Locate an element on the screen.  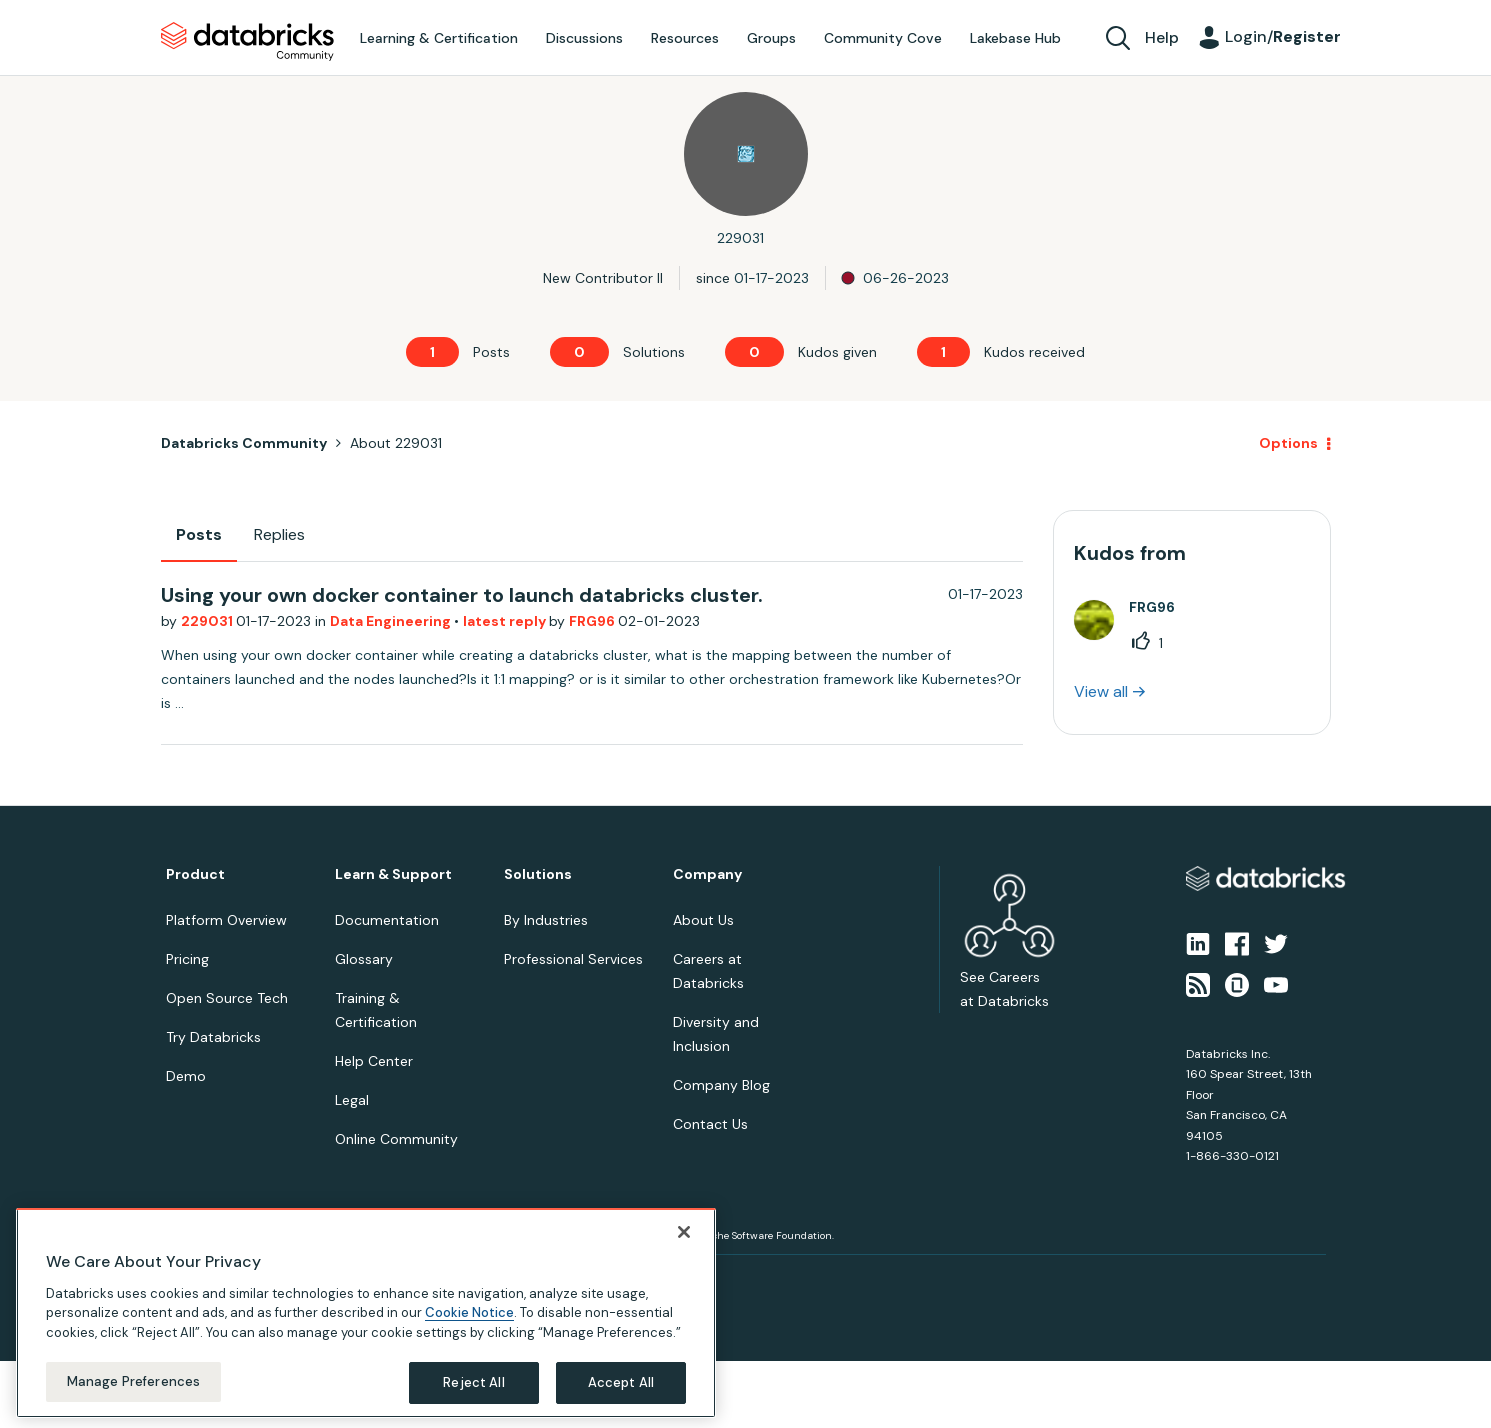
Reject All is located at coordinates (473, 1382).